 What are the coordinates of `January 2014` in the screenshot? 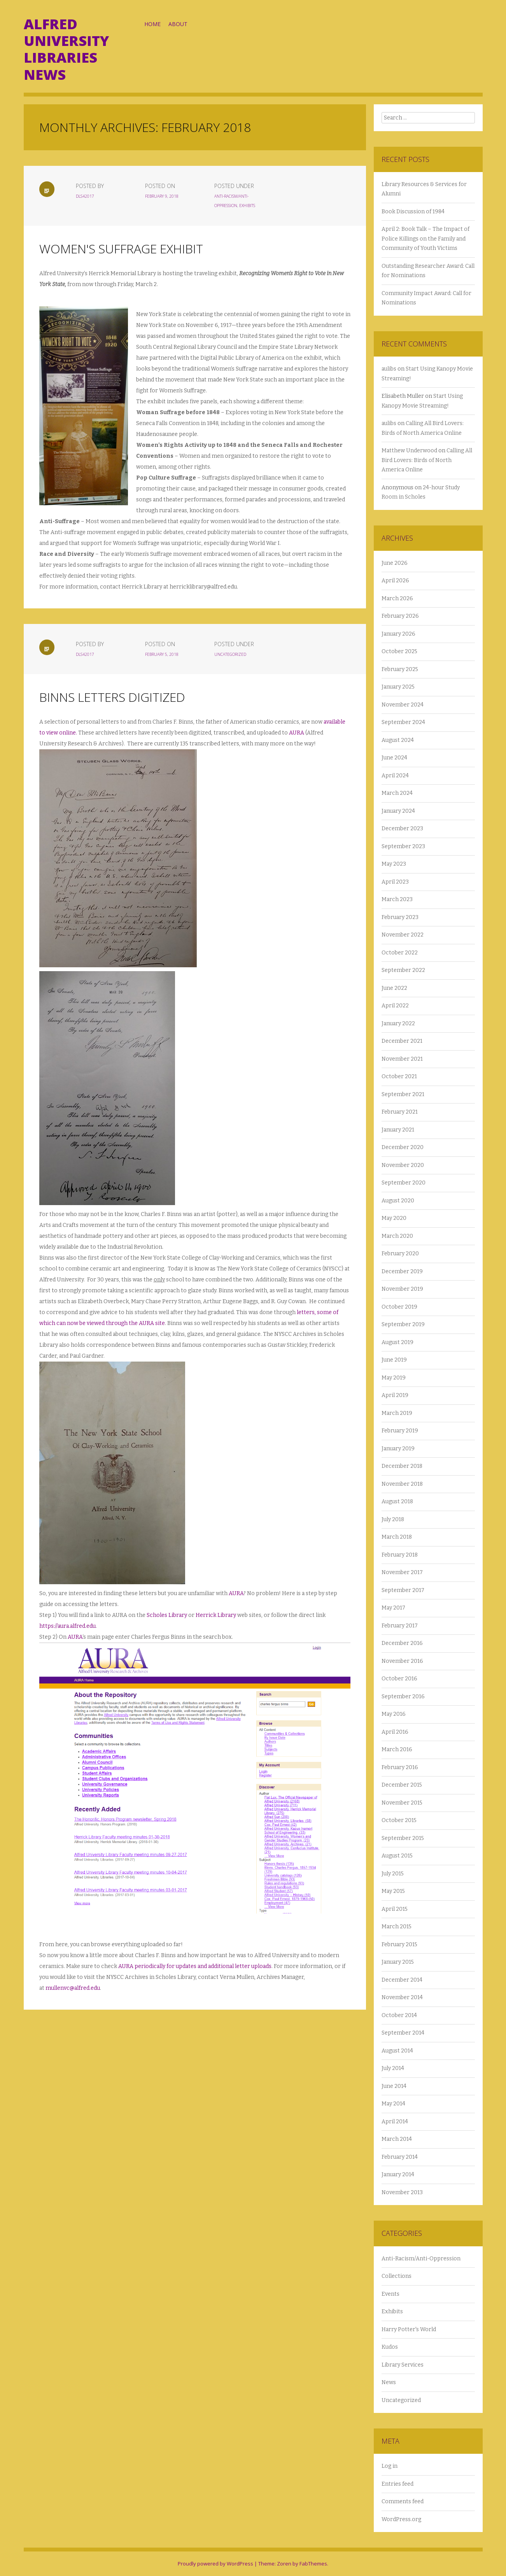 It's located at (398, 2174).